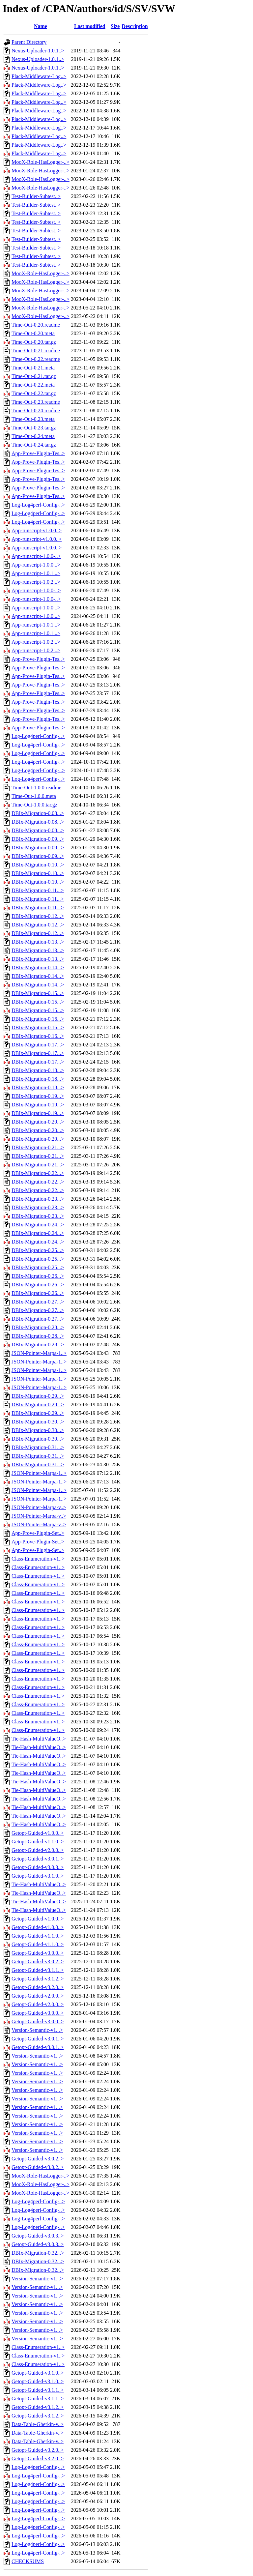 The height and width of the screenshot is (2576, 253). I want to click on App-runscript-1.0.2...>, so click(36, 582).